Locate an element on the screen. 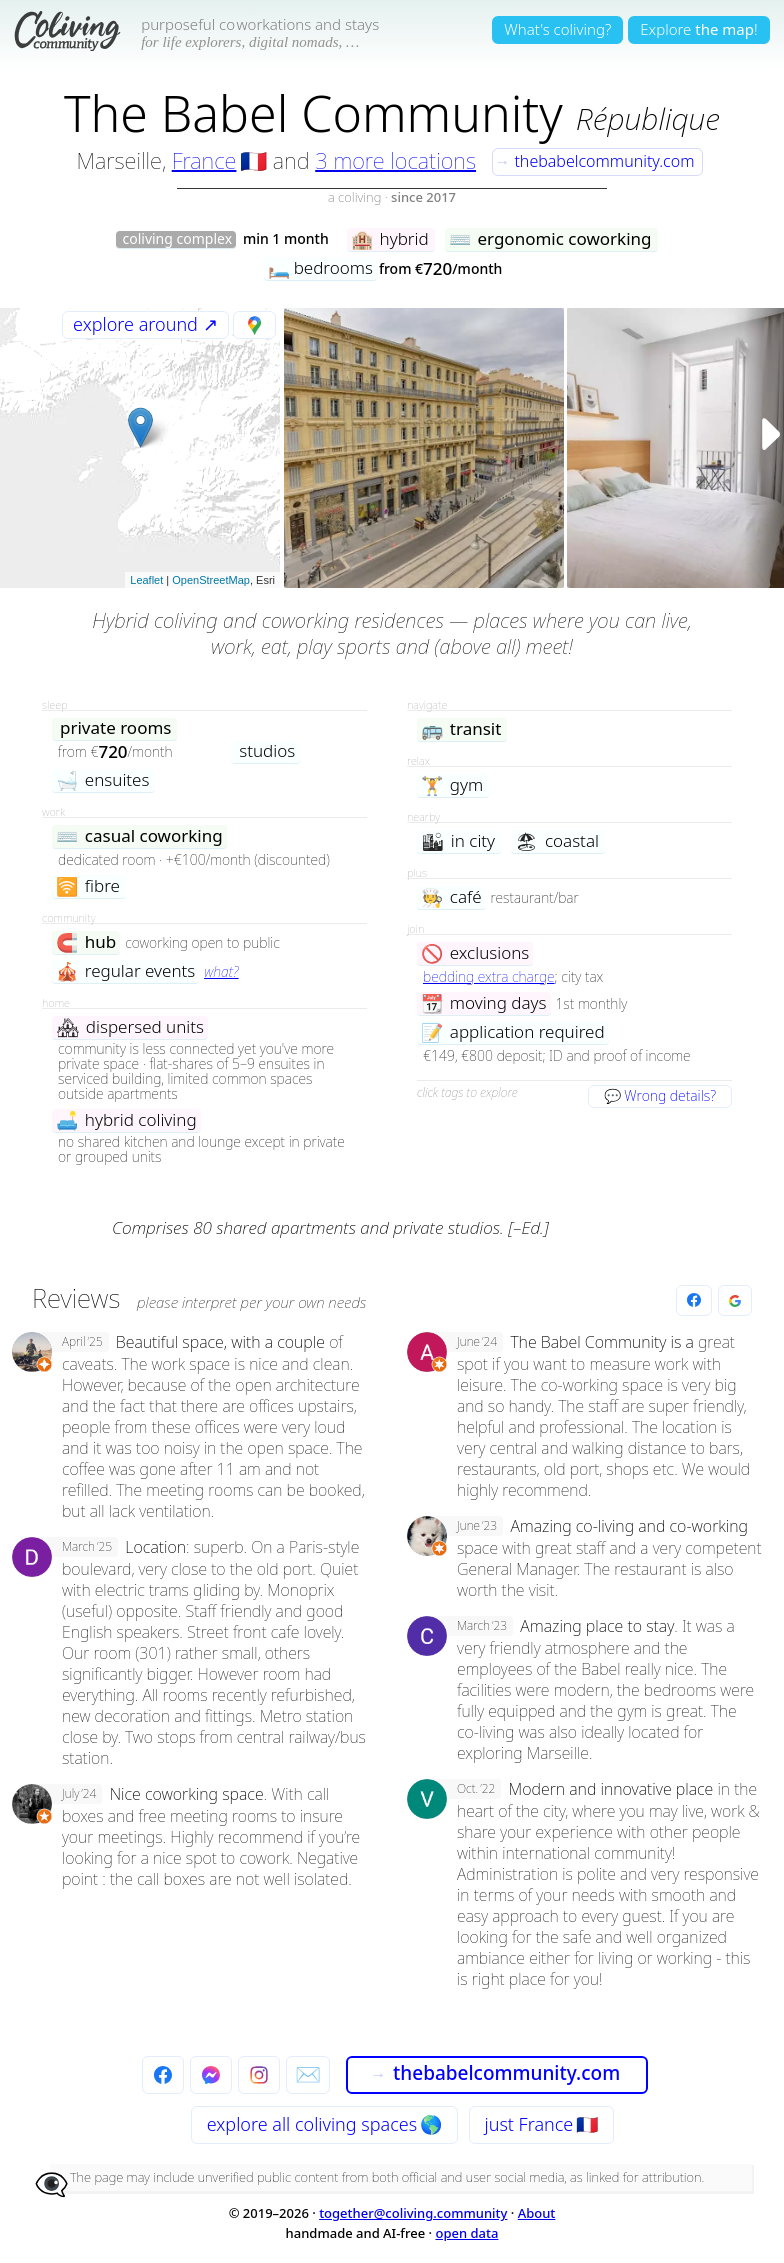  OpenStreetMap is located at coordinates (211, 580).